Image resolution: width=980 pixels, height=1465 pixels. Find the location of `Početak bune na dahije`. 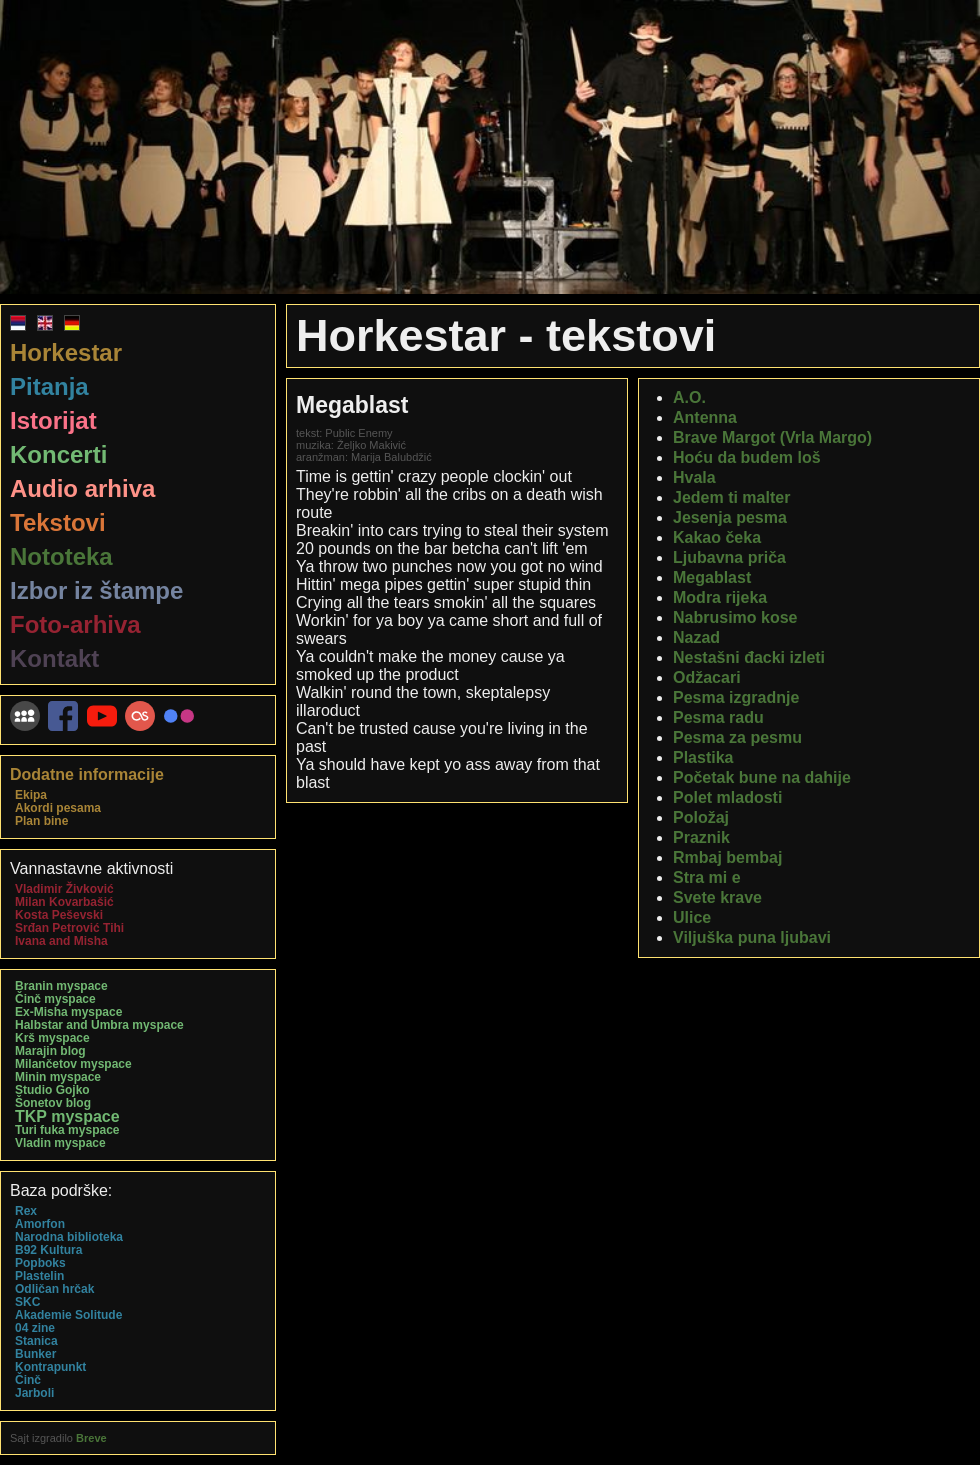

Početak bune na dahije is located at coordinates (762, 777).